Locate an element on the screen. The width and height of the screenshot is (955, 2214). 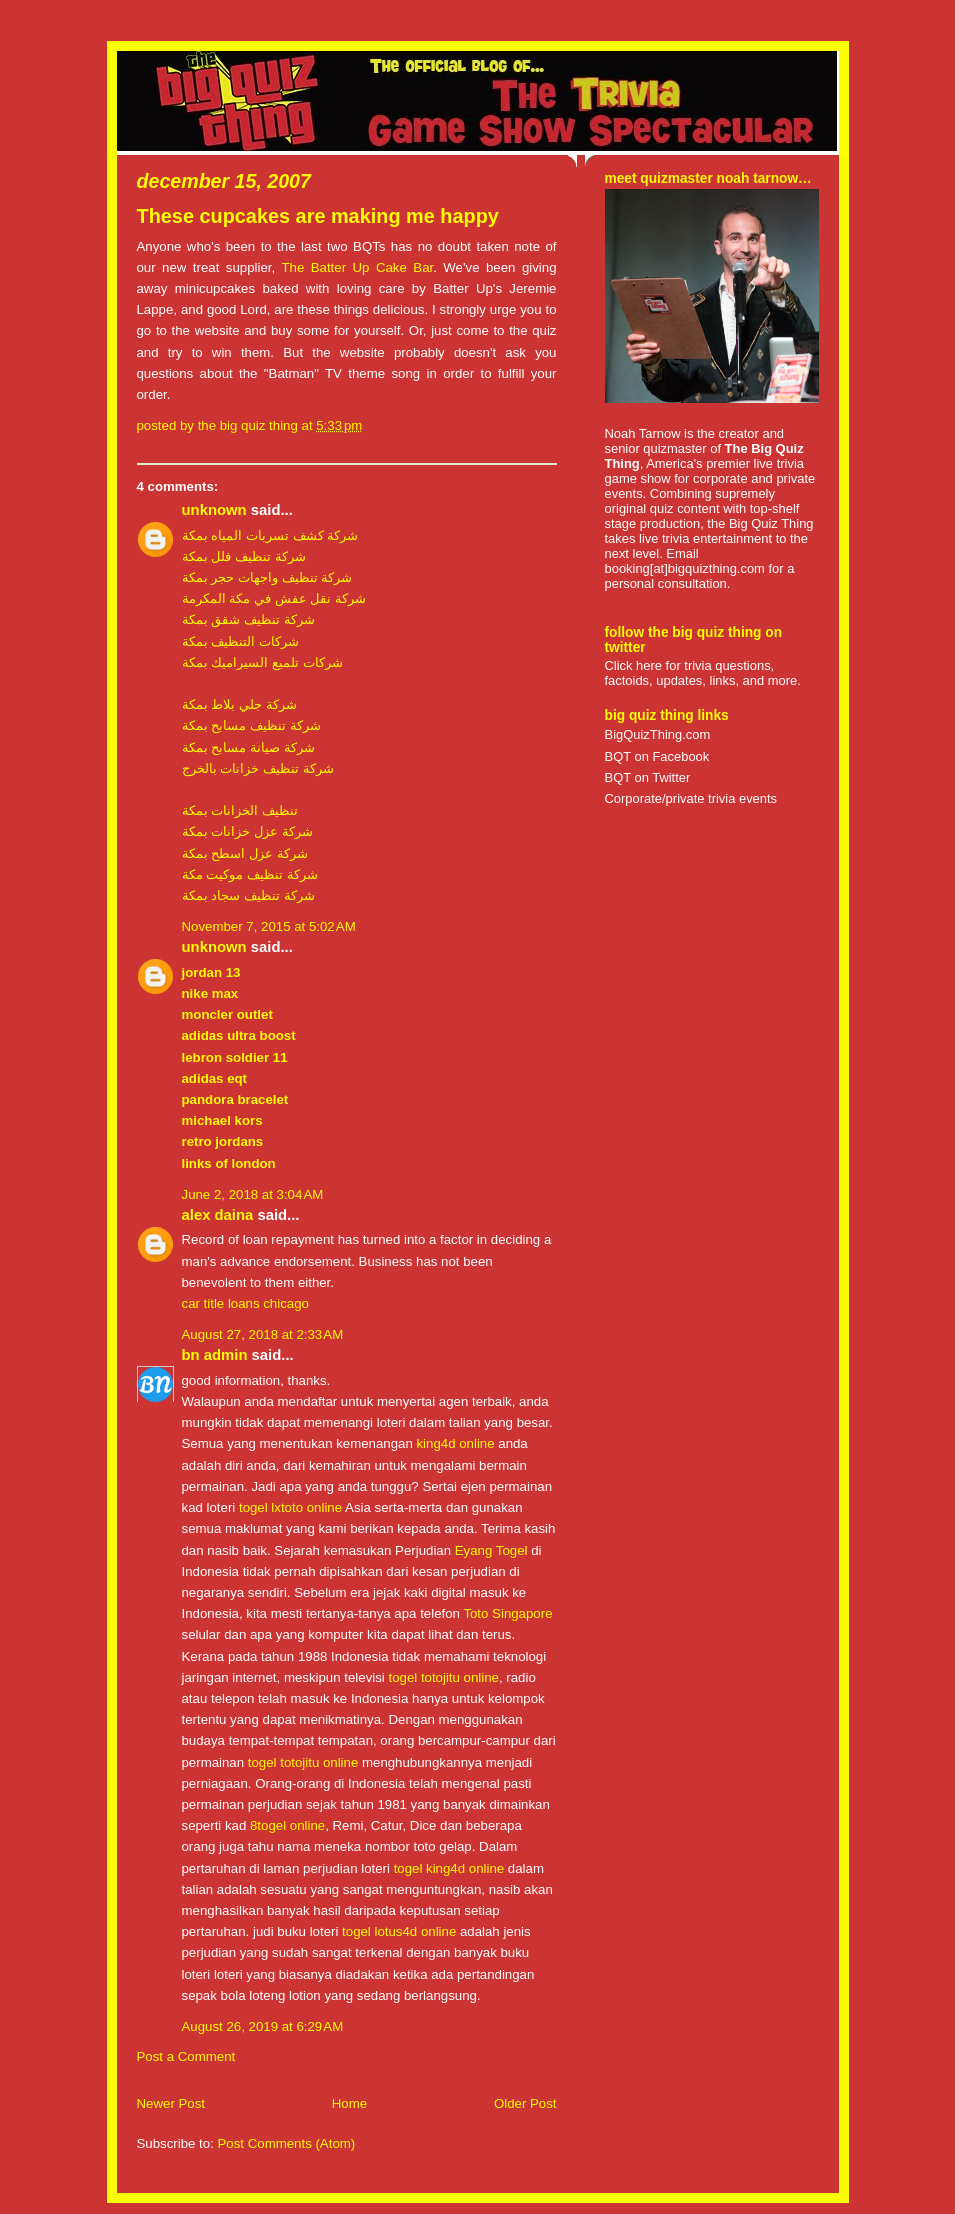
BN Admin is located at coordinates (215, 1355).